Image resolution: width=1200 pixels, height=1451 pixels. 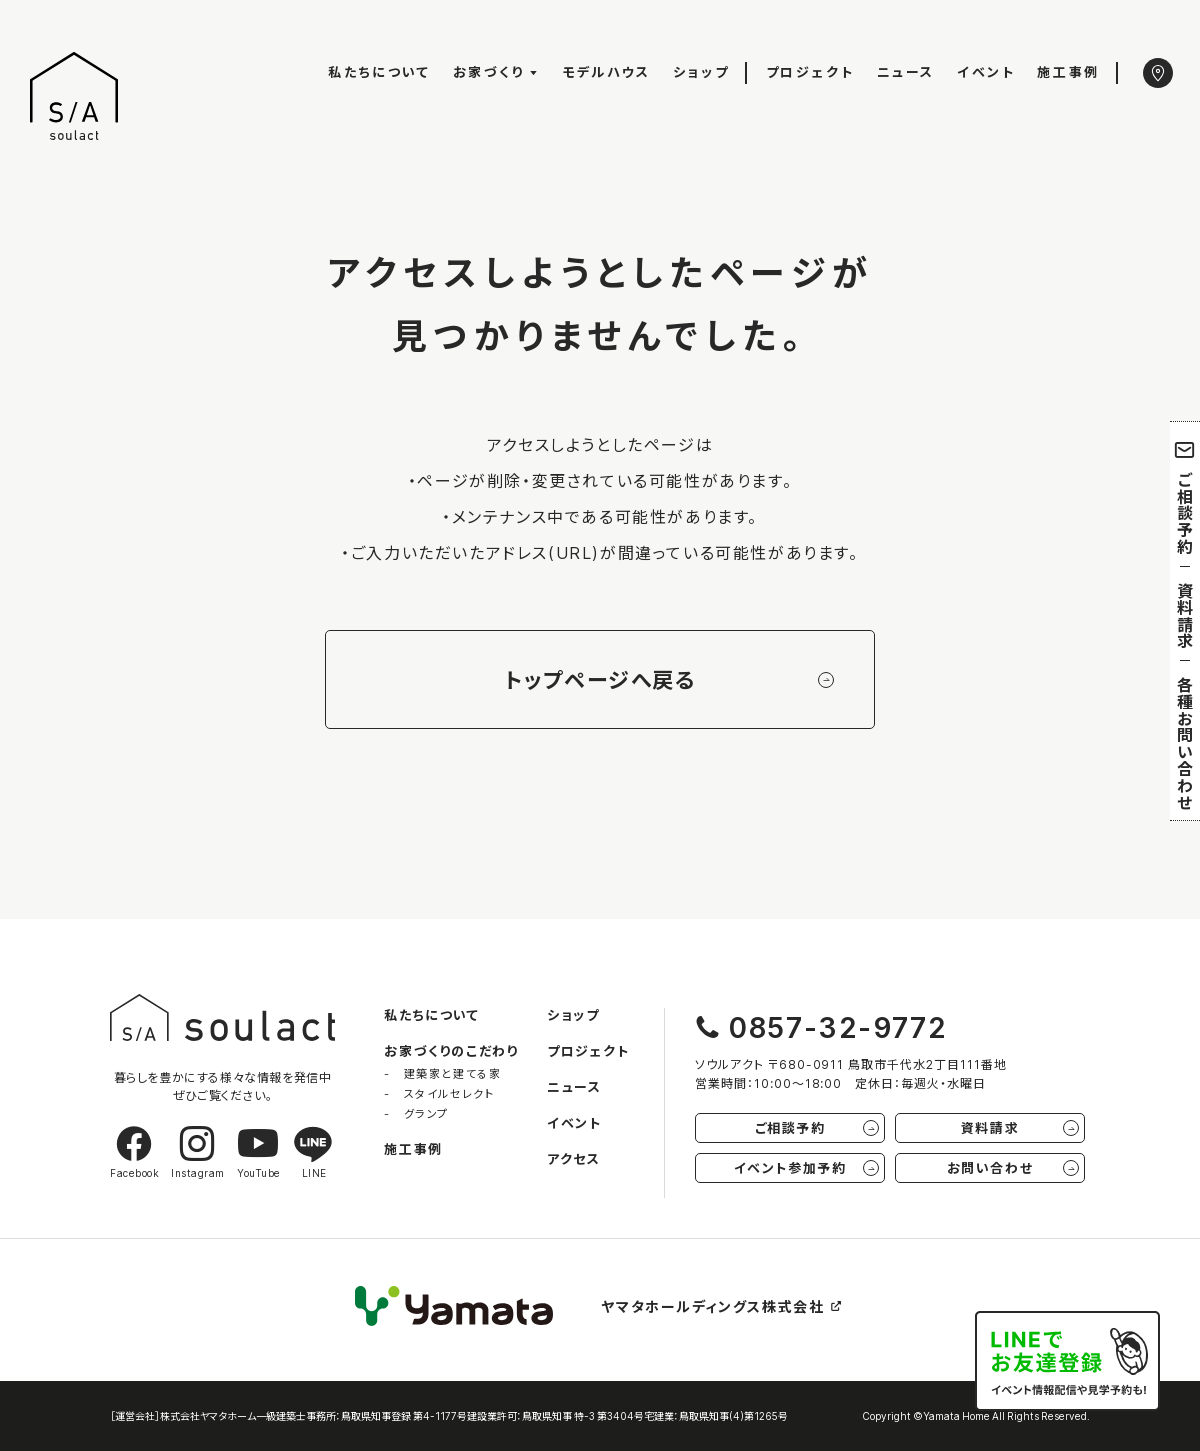 What do you see at coordinates (439, 1093) in the screenshot?
I see `- スタイルセレクト` at bounding box center [439, 1093].